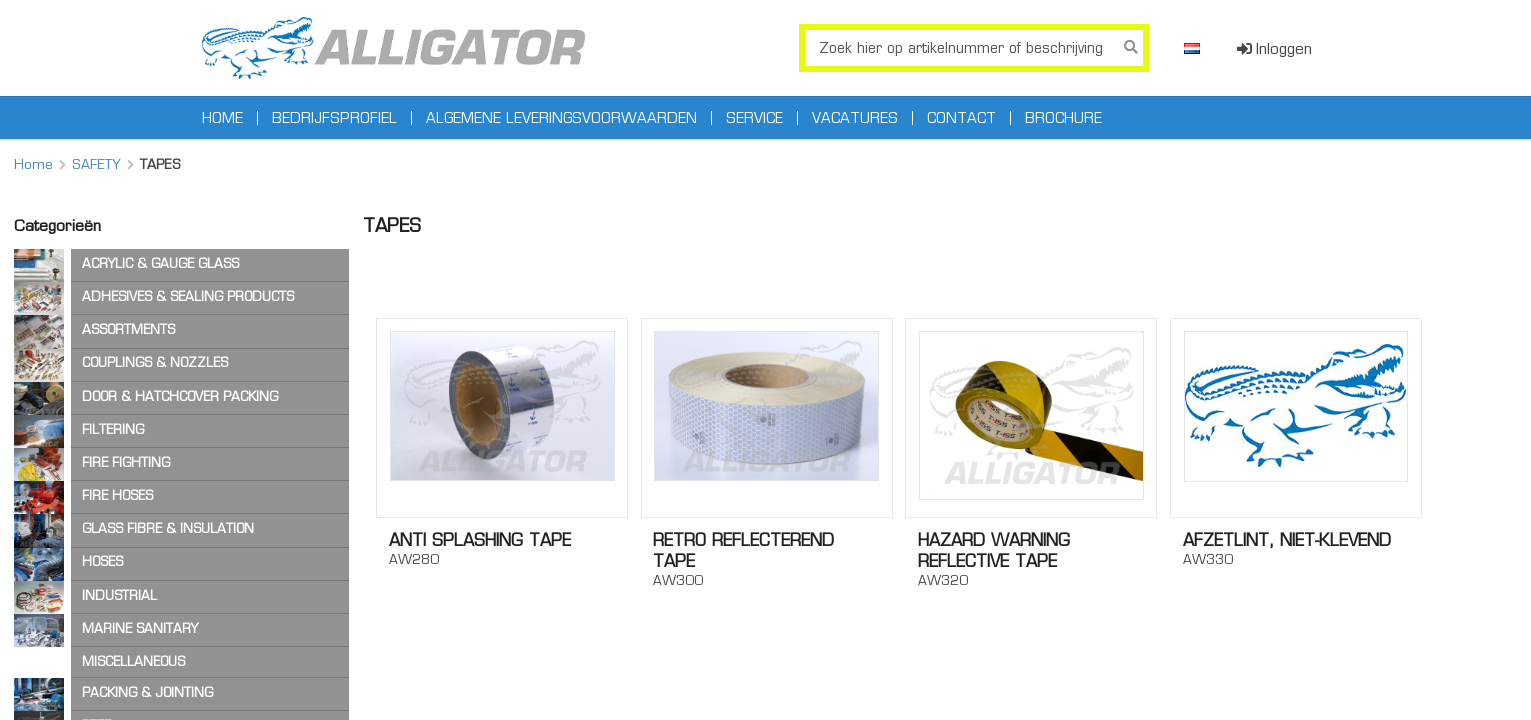 The width and height of the screenshot is (1531, 720). I want to click on DOOR & HATCHCOVER PACKING, so click(180, 396).